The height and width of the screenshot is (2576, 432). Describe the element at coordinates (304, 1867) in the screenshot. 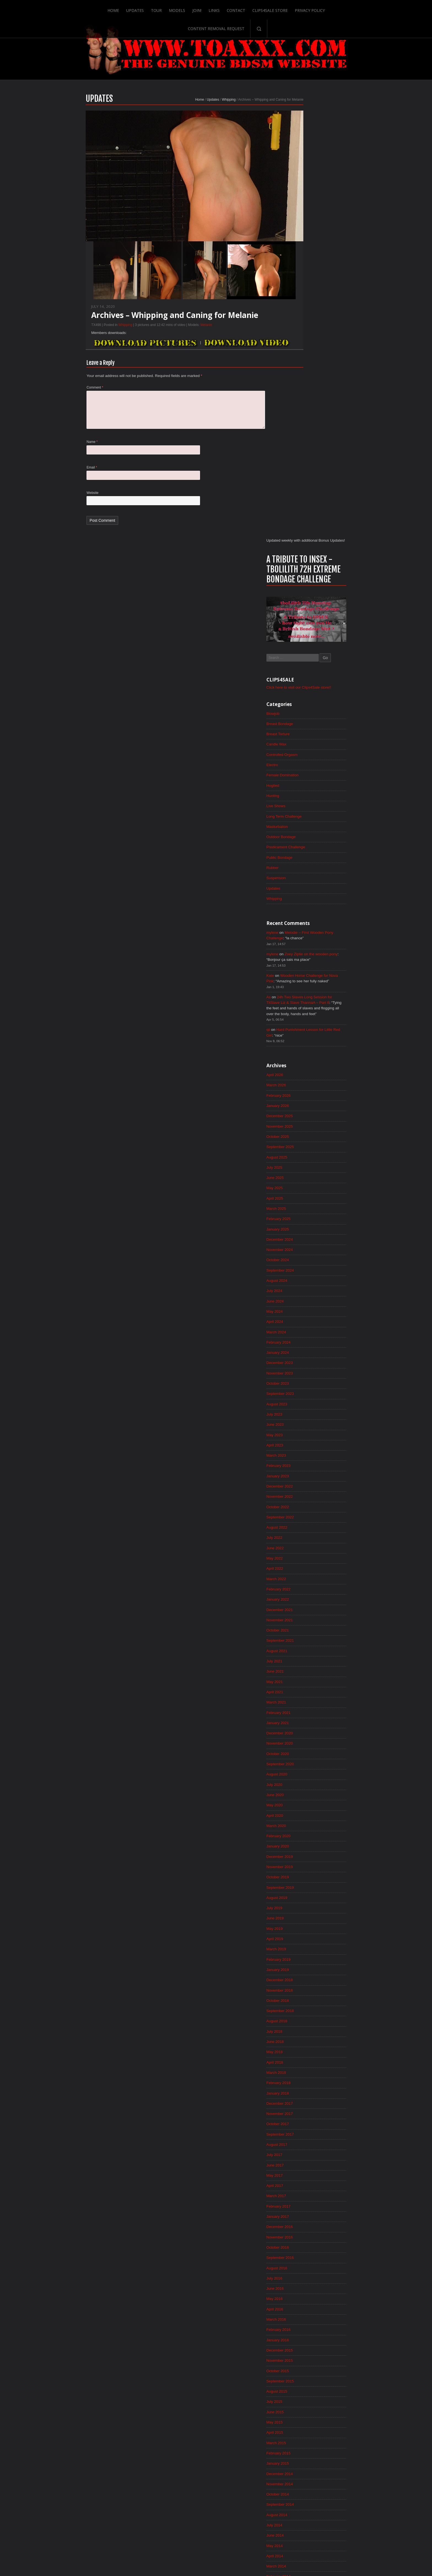

I see `August 2016` at that location.